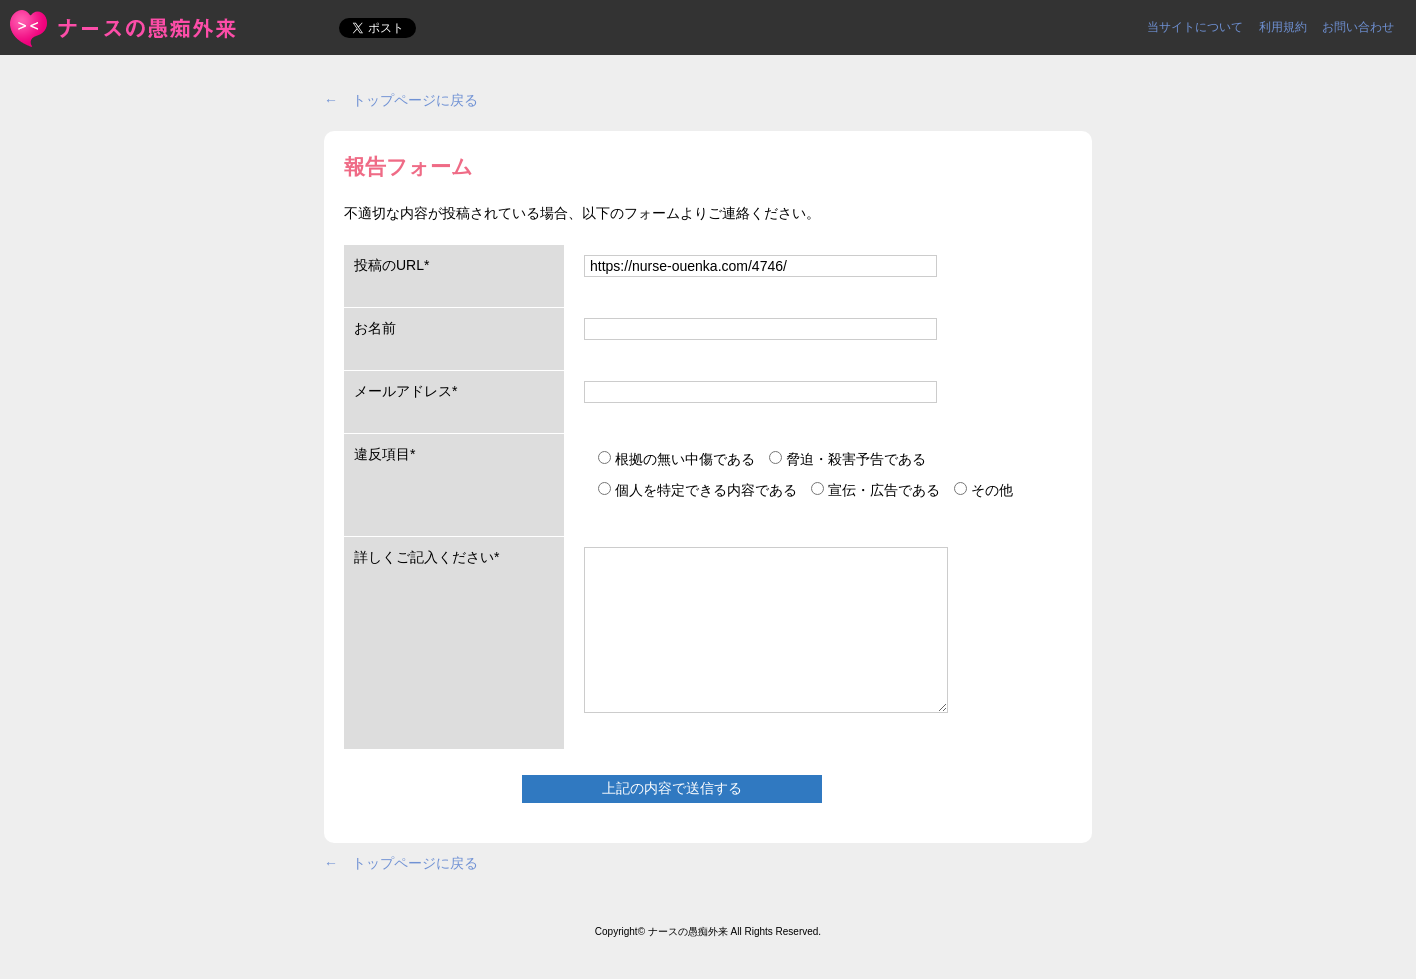 This screenshot has width=1416, height=979. Describe the element at coordinates (1283, 27) in the screenshot. I see `利用規約` at that location.